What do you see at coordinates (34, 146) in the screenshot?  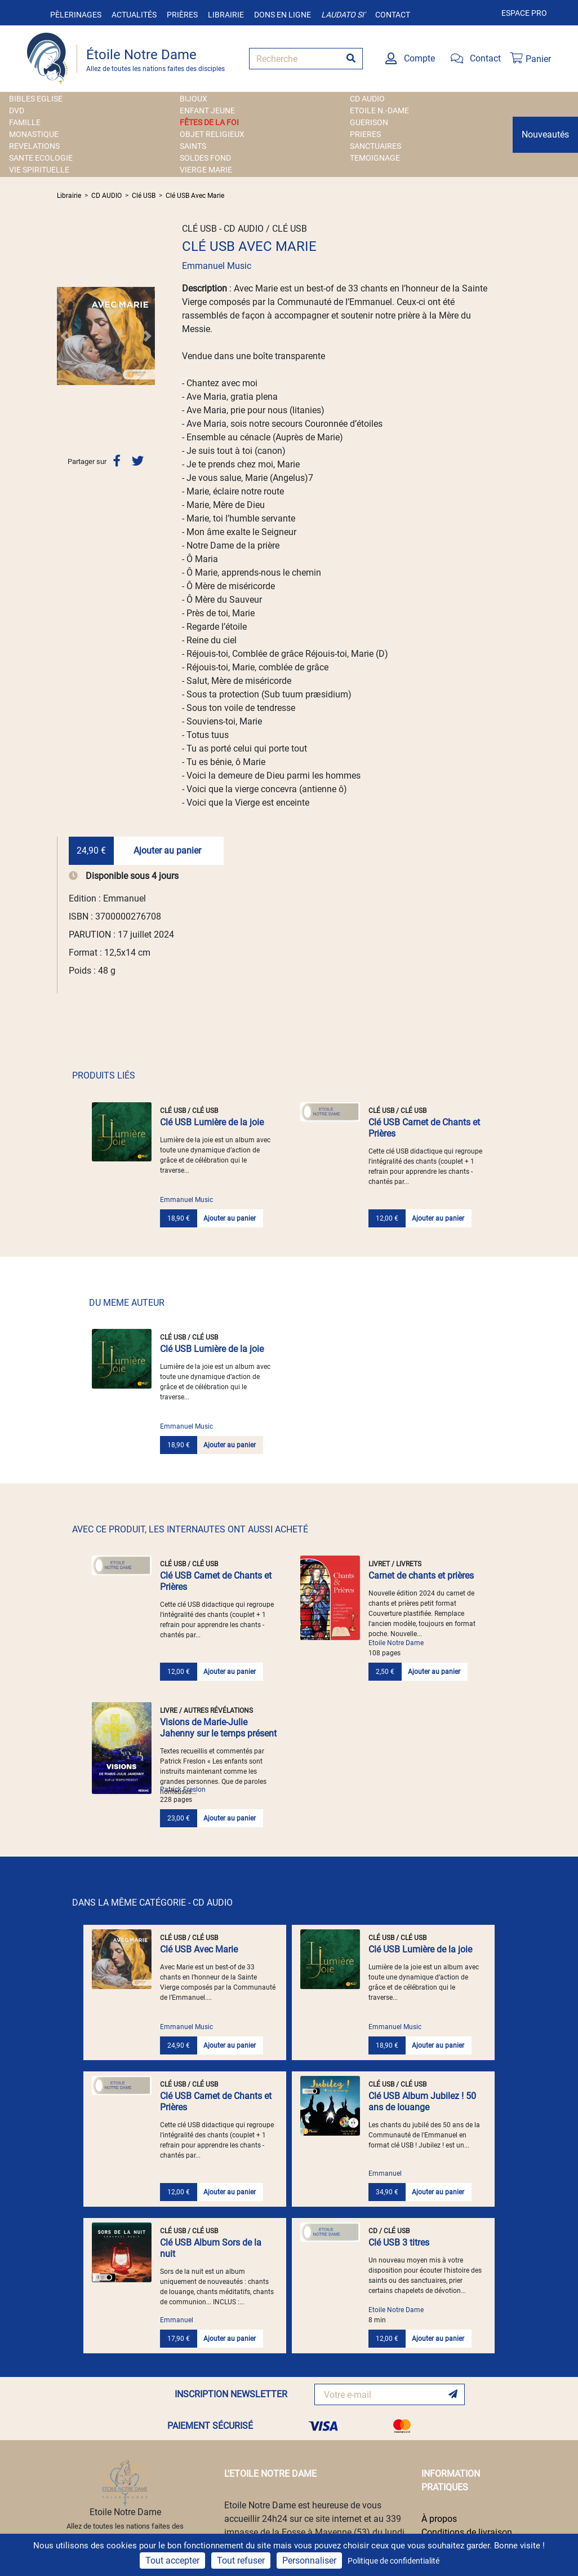 I see `REVELATIONS` at bounding box center [34, 146].